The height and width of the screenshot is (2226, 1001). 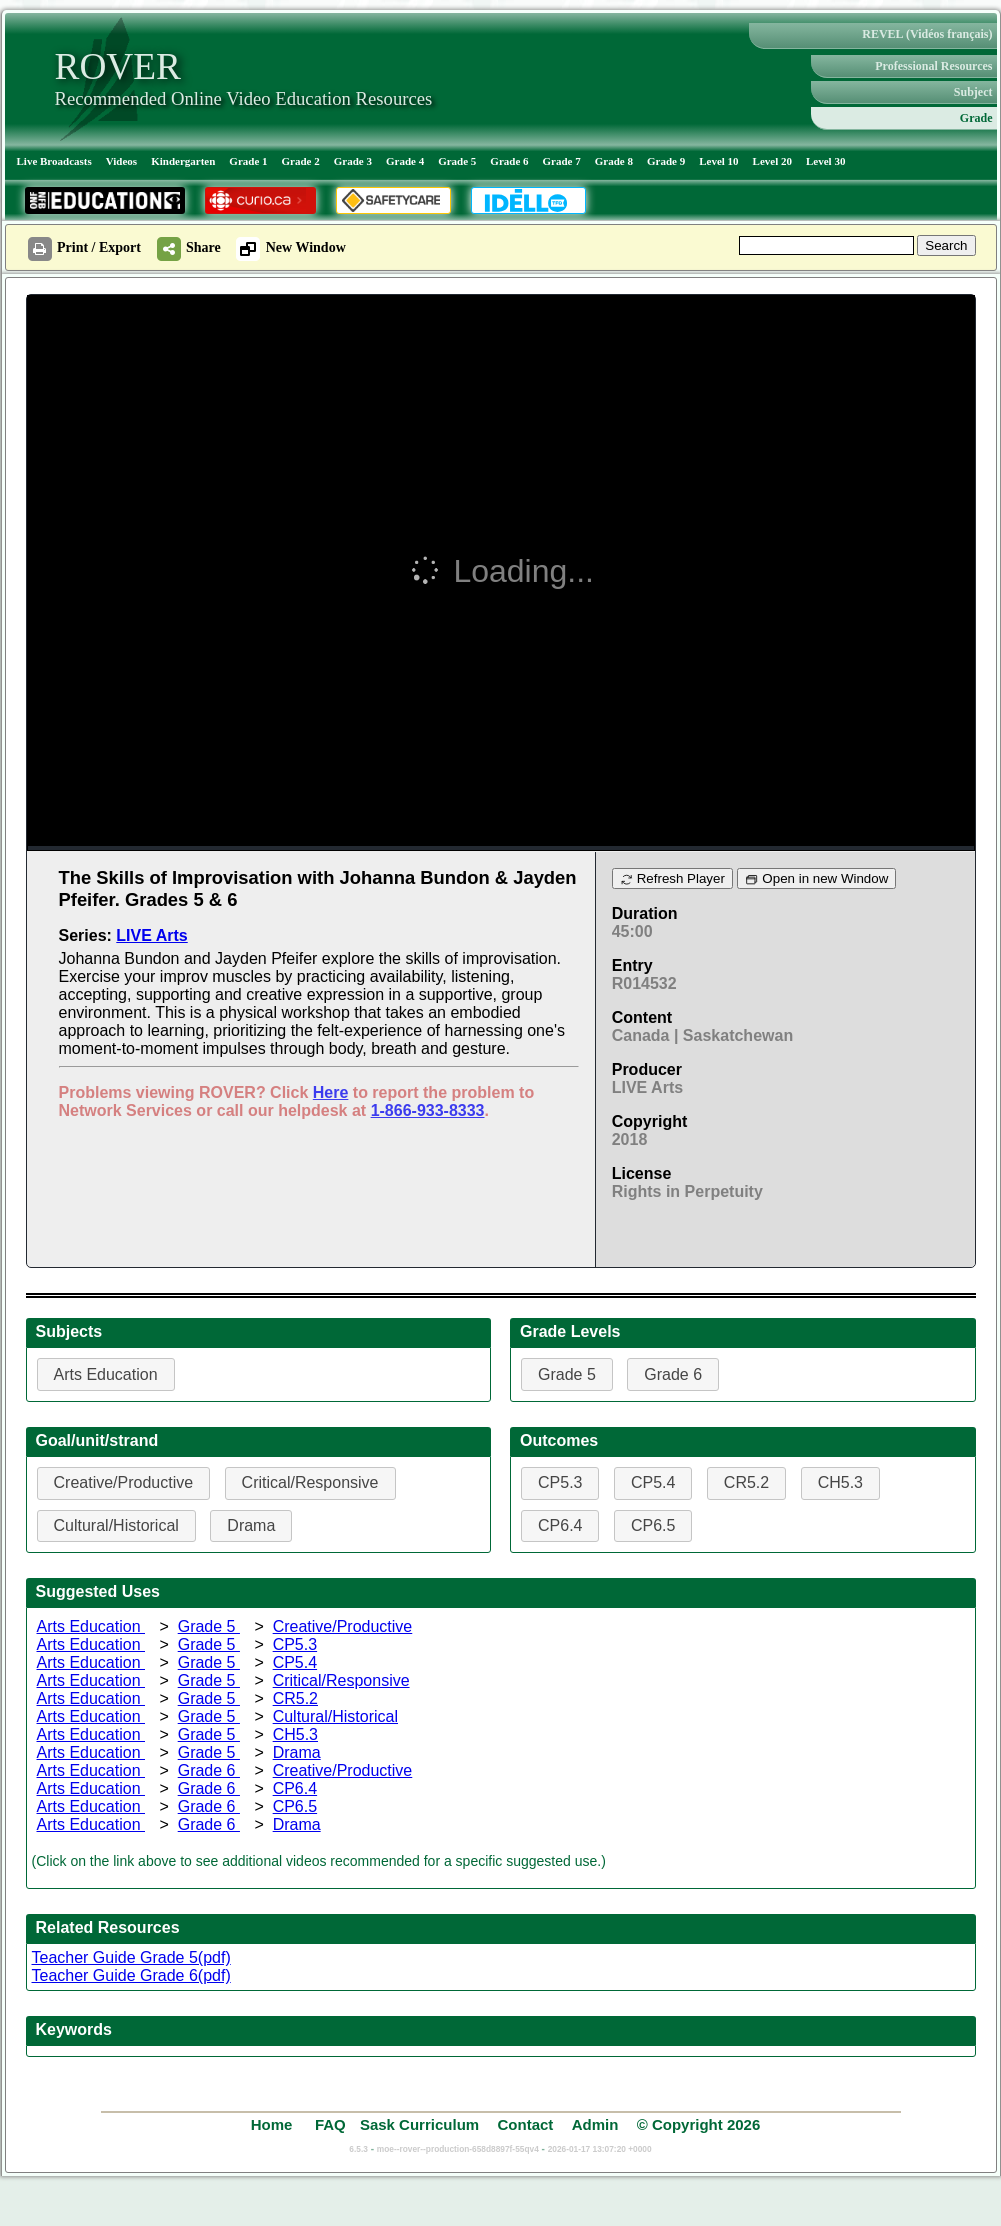 What do you see at coordinates (91, 1626) in the screenshot?
I see `Arts Education` at bounding box center [91, 1626].